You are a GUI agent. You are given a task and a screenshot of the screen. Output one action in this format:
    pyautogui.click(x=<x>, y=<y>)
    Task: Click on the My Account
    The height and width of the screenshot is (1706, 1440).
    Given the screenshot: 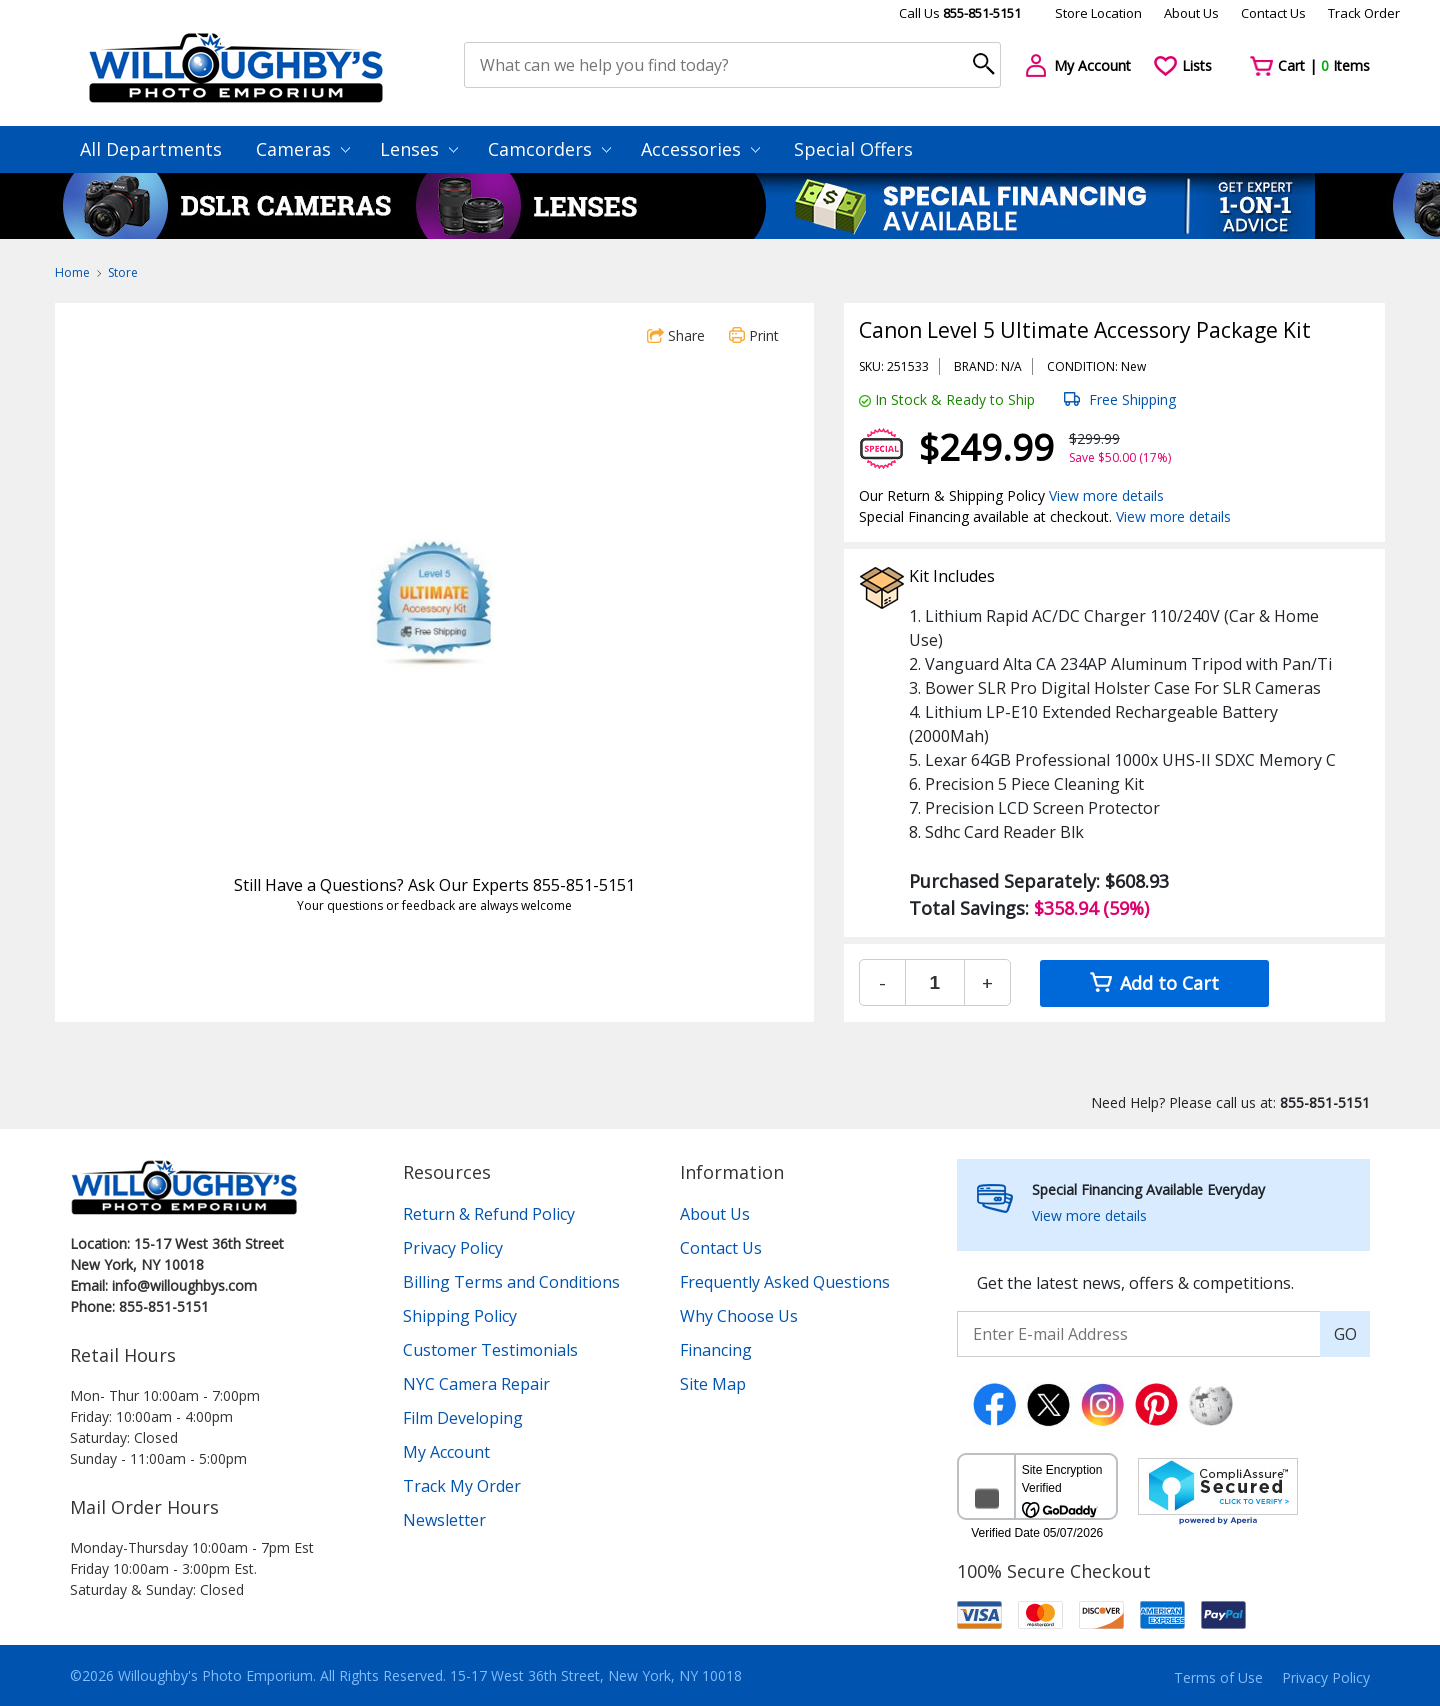 What is the action you would take?
    pyautogui.click(x=446, y=1452)
    